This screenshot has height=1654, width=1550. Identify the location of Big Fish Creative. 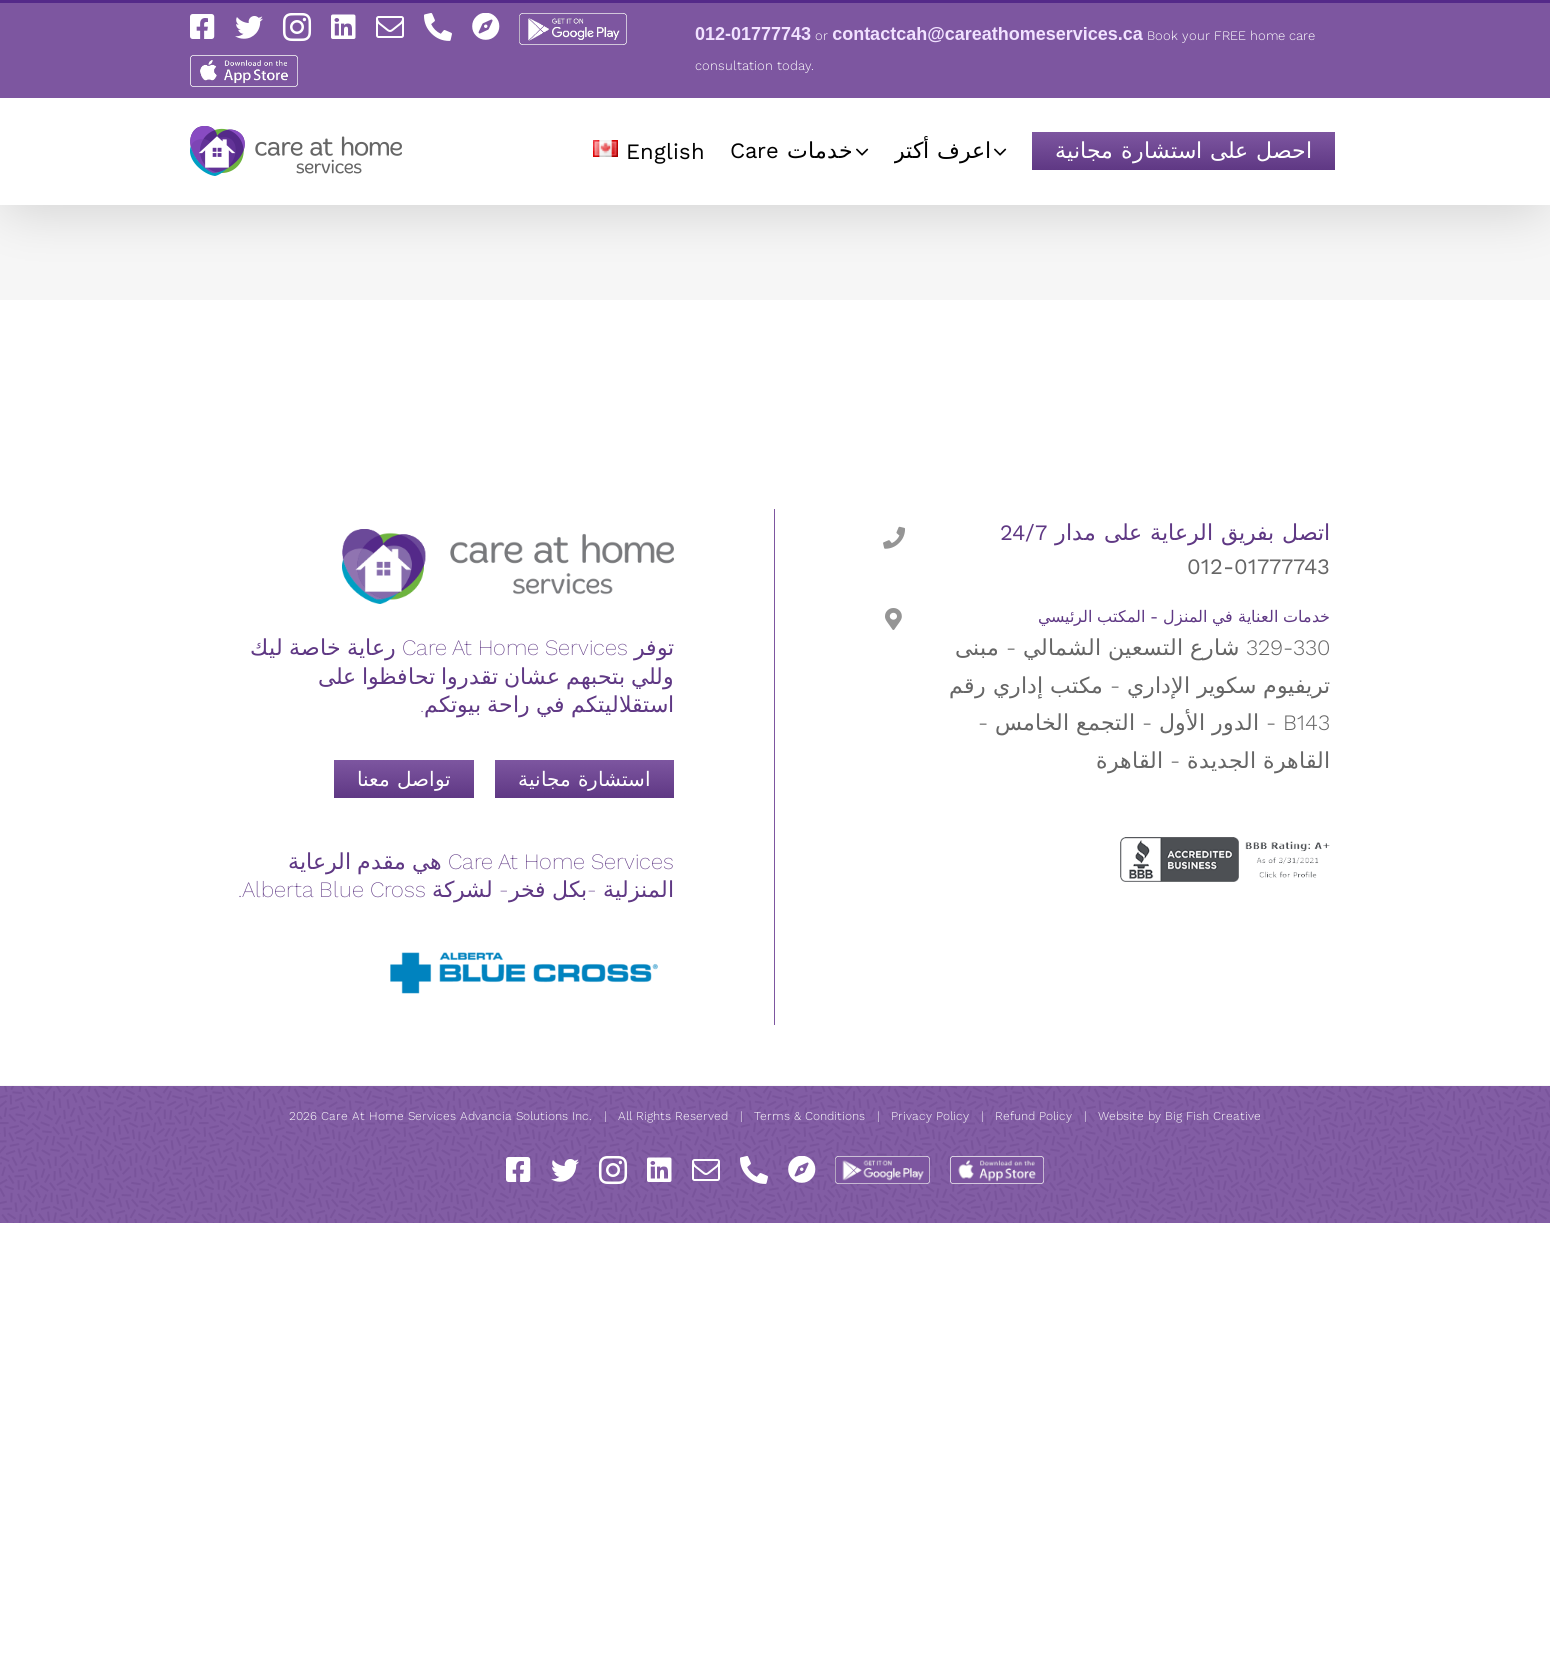
(1213, 1116).